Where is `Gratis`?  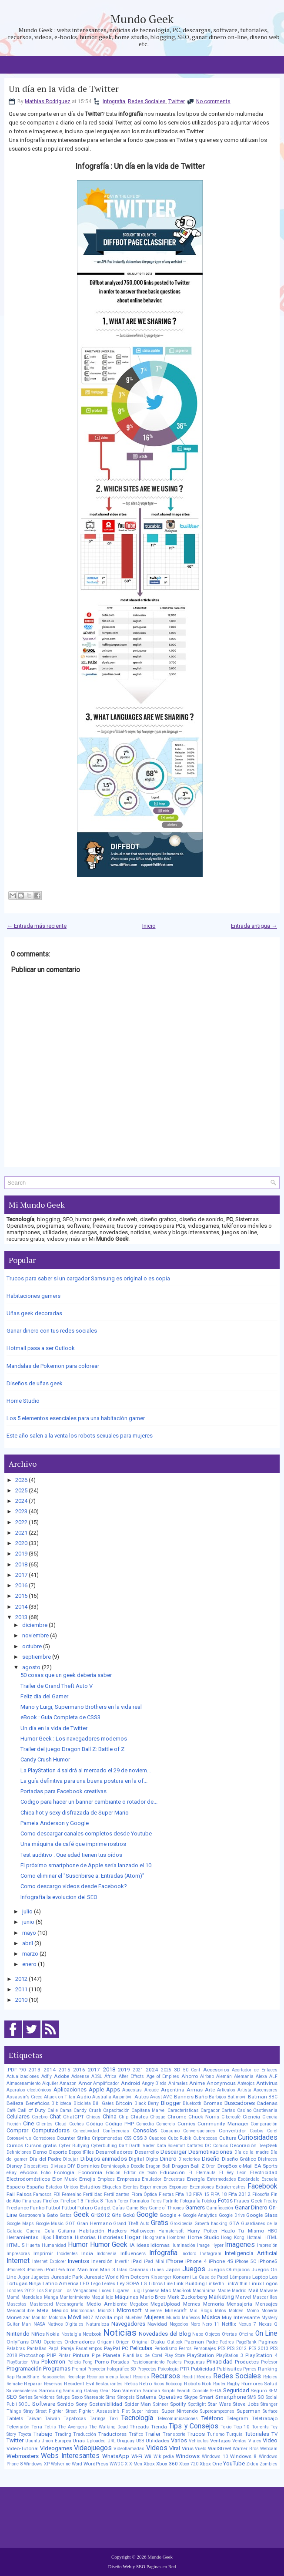 Gratis is located at coordinates (159, 2223).